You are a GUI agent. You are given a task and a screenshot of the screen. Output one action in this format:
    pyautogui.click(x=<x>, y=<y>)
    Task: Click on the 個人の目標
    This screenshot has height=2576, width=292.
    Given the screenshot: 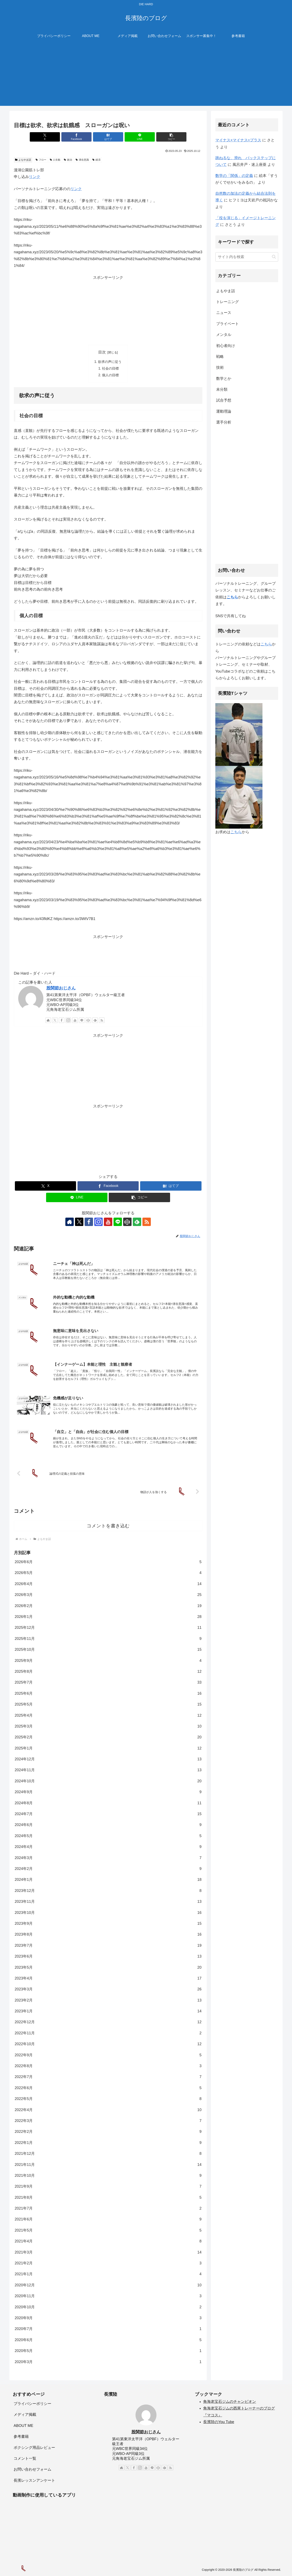 What is the action you would take?
    pyautogui.click(x=110, y=375)
    